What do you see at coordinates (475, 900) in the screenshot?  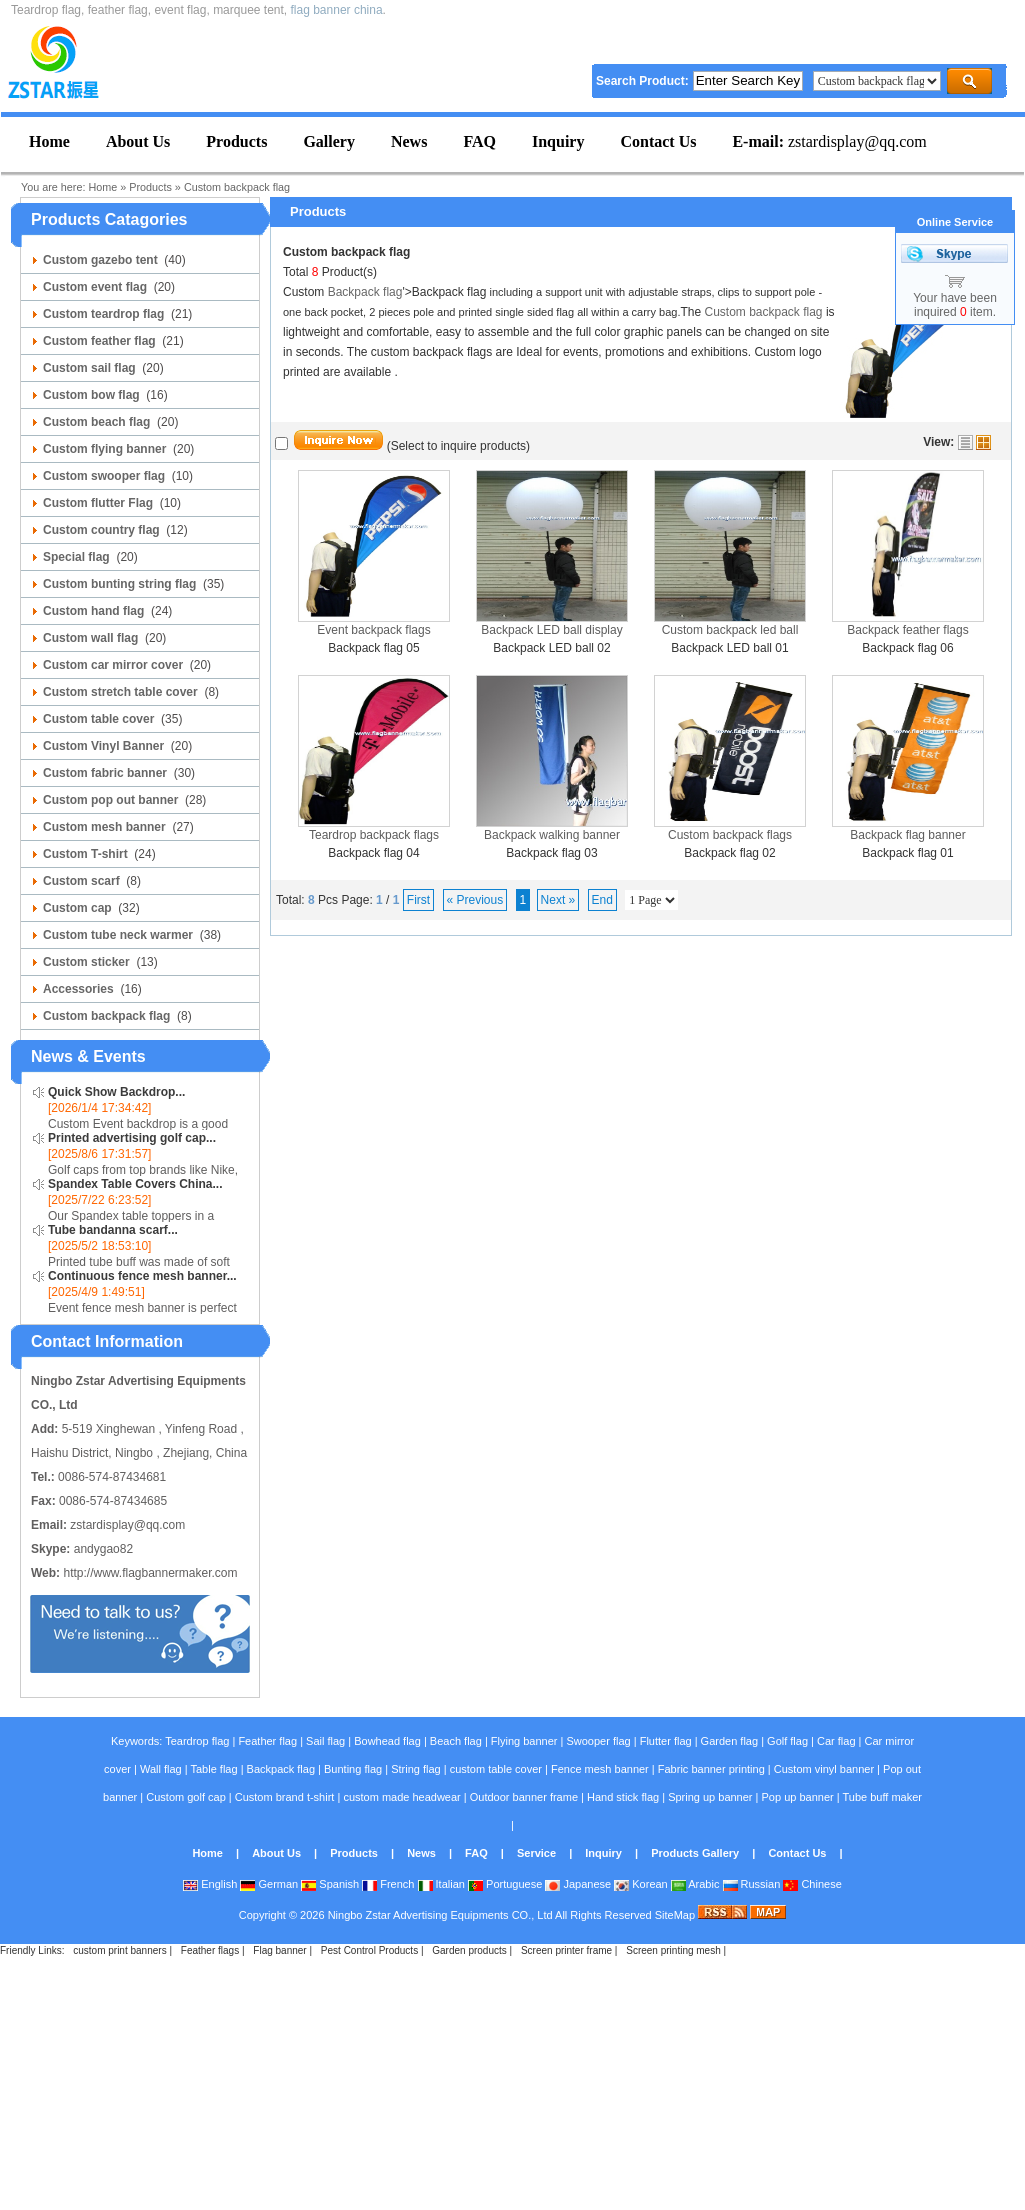 I see `« Previous` at bounding box center [475, 900].